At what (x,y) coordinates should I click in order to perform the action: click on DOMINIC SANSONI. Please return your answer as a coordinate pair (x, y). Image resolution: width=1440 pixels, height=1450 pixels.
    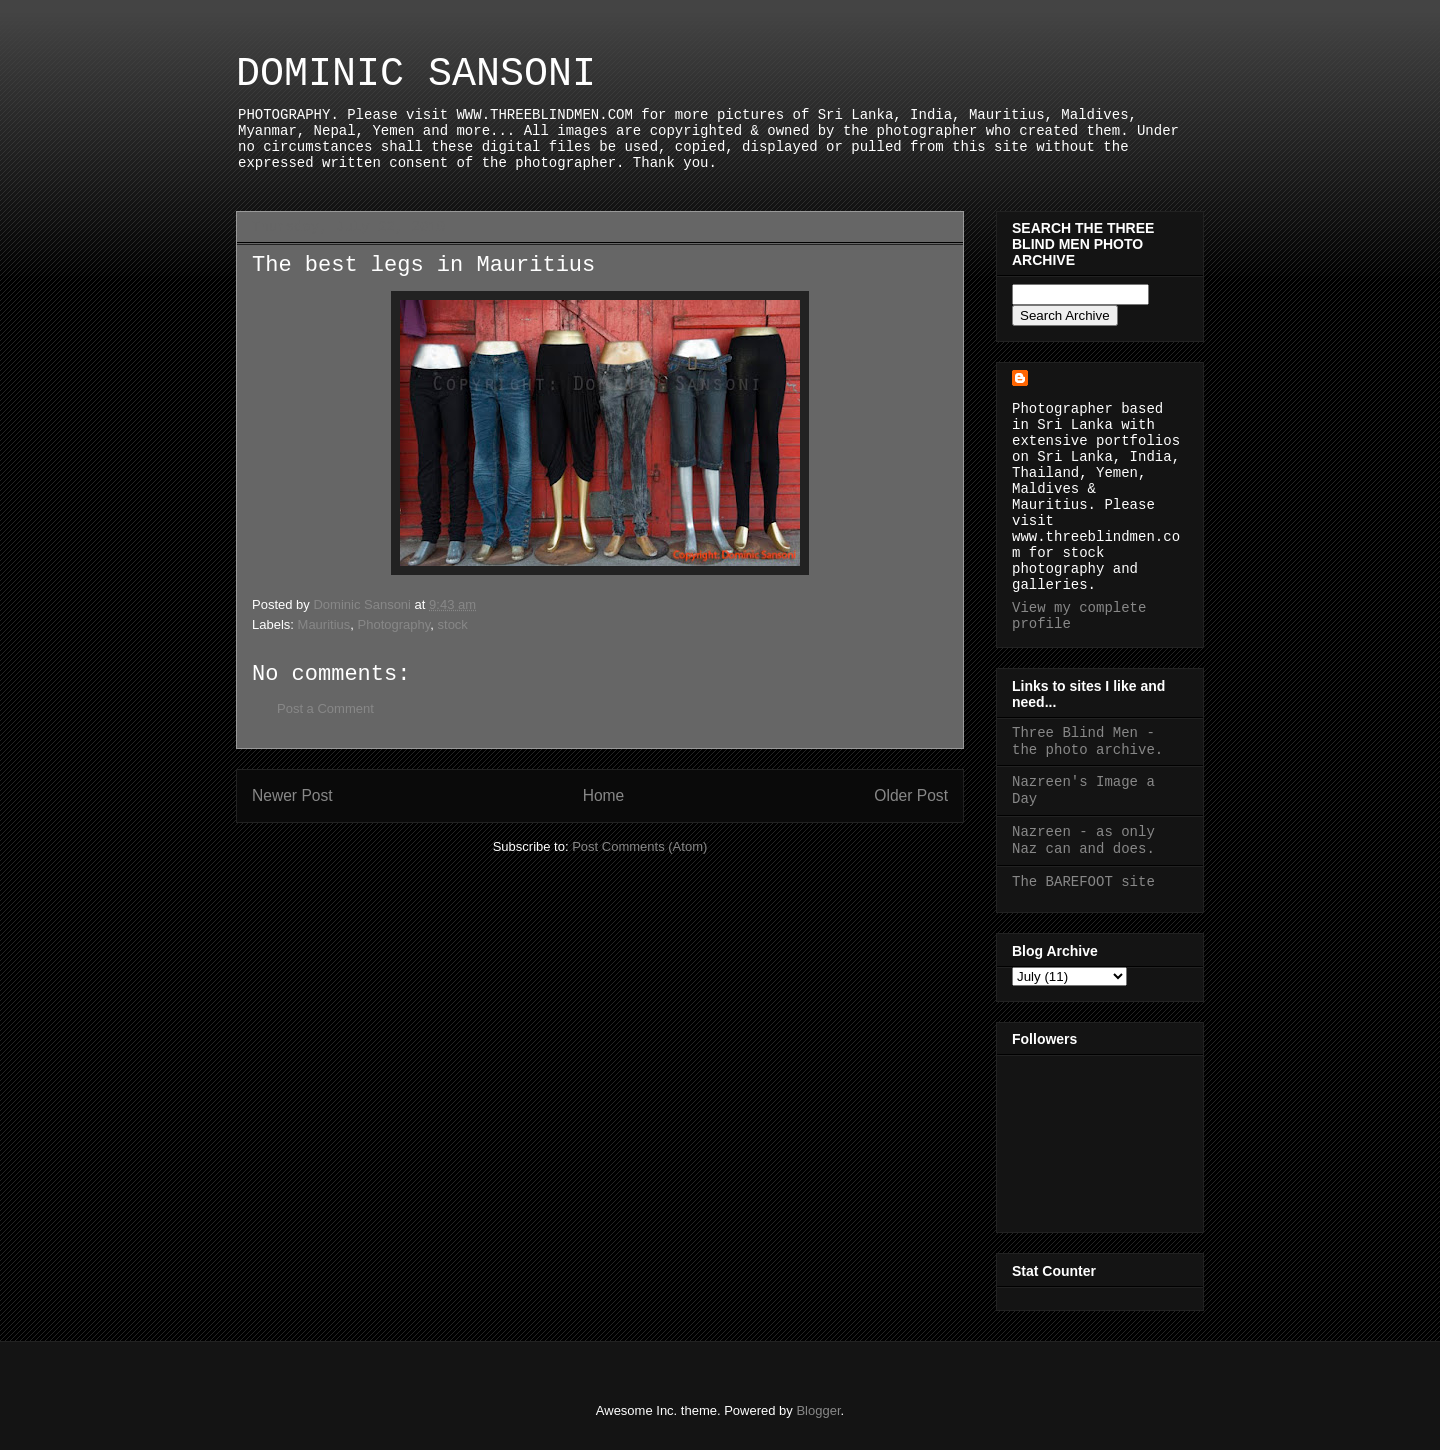
    Looking at the image, I should click on (416, 74).